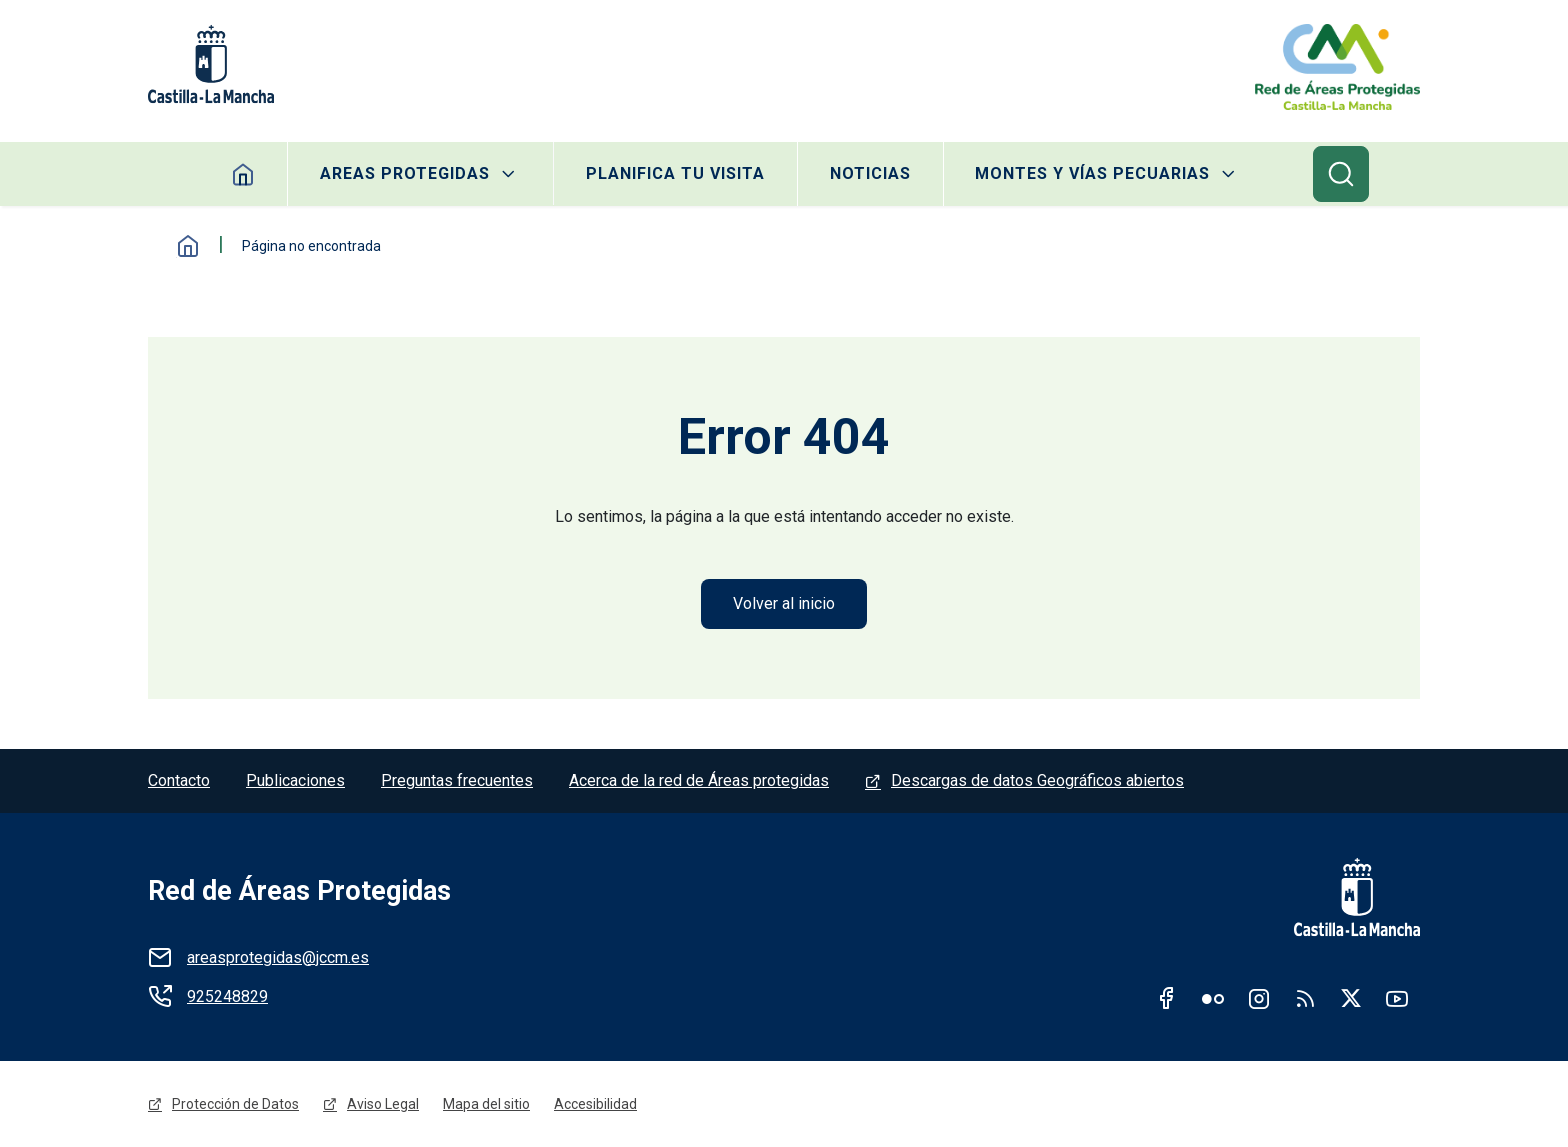  Describe the element at coordinates (227, 996) in the screenshot. I see `925248829` at that location.